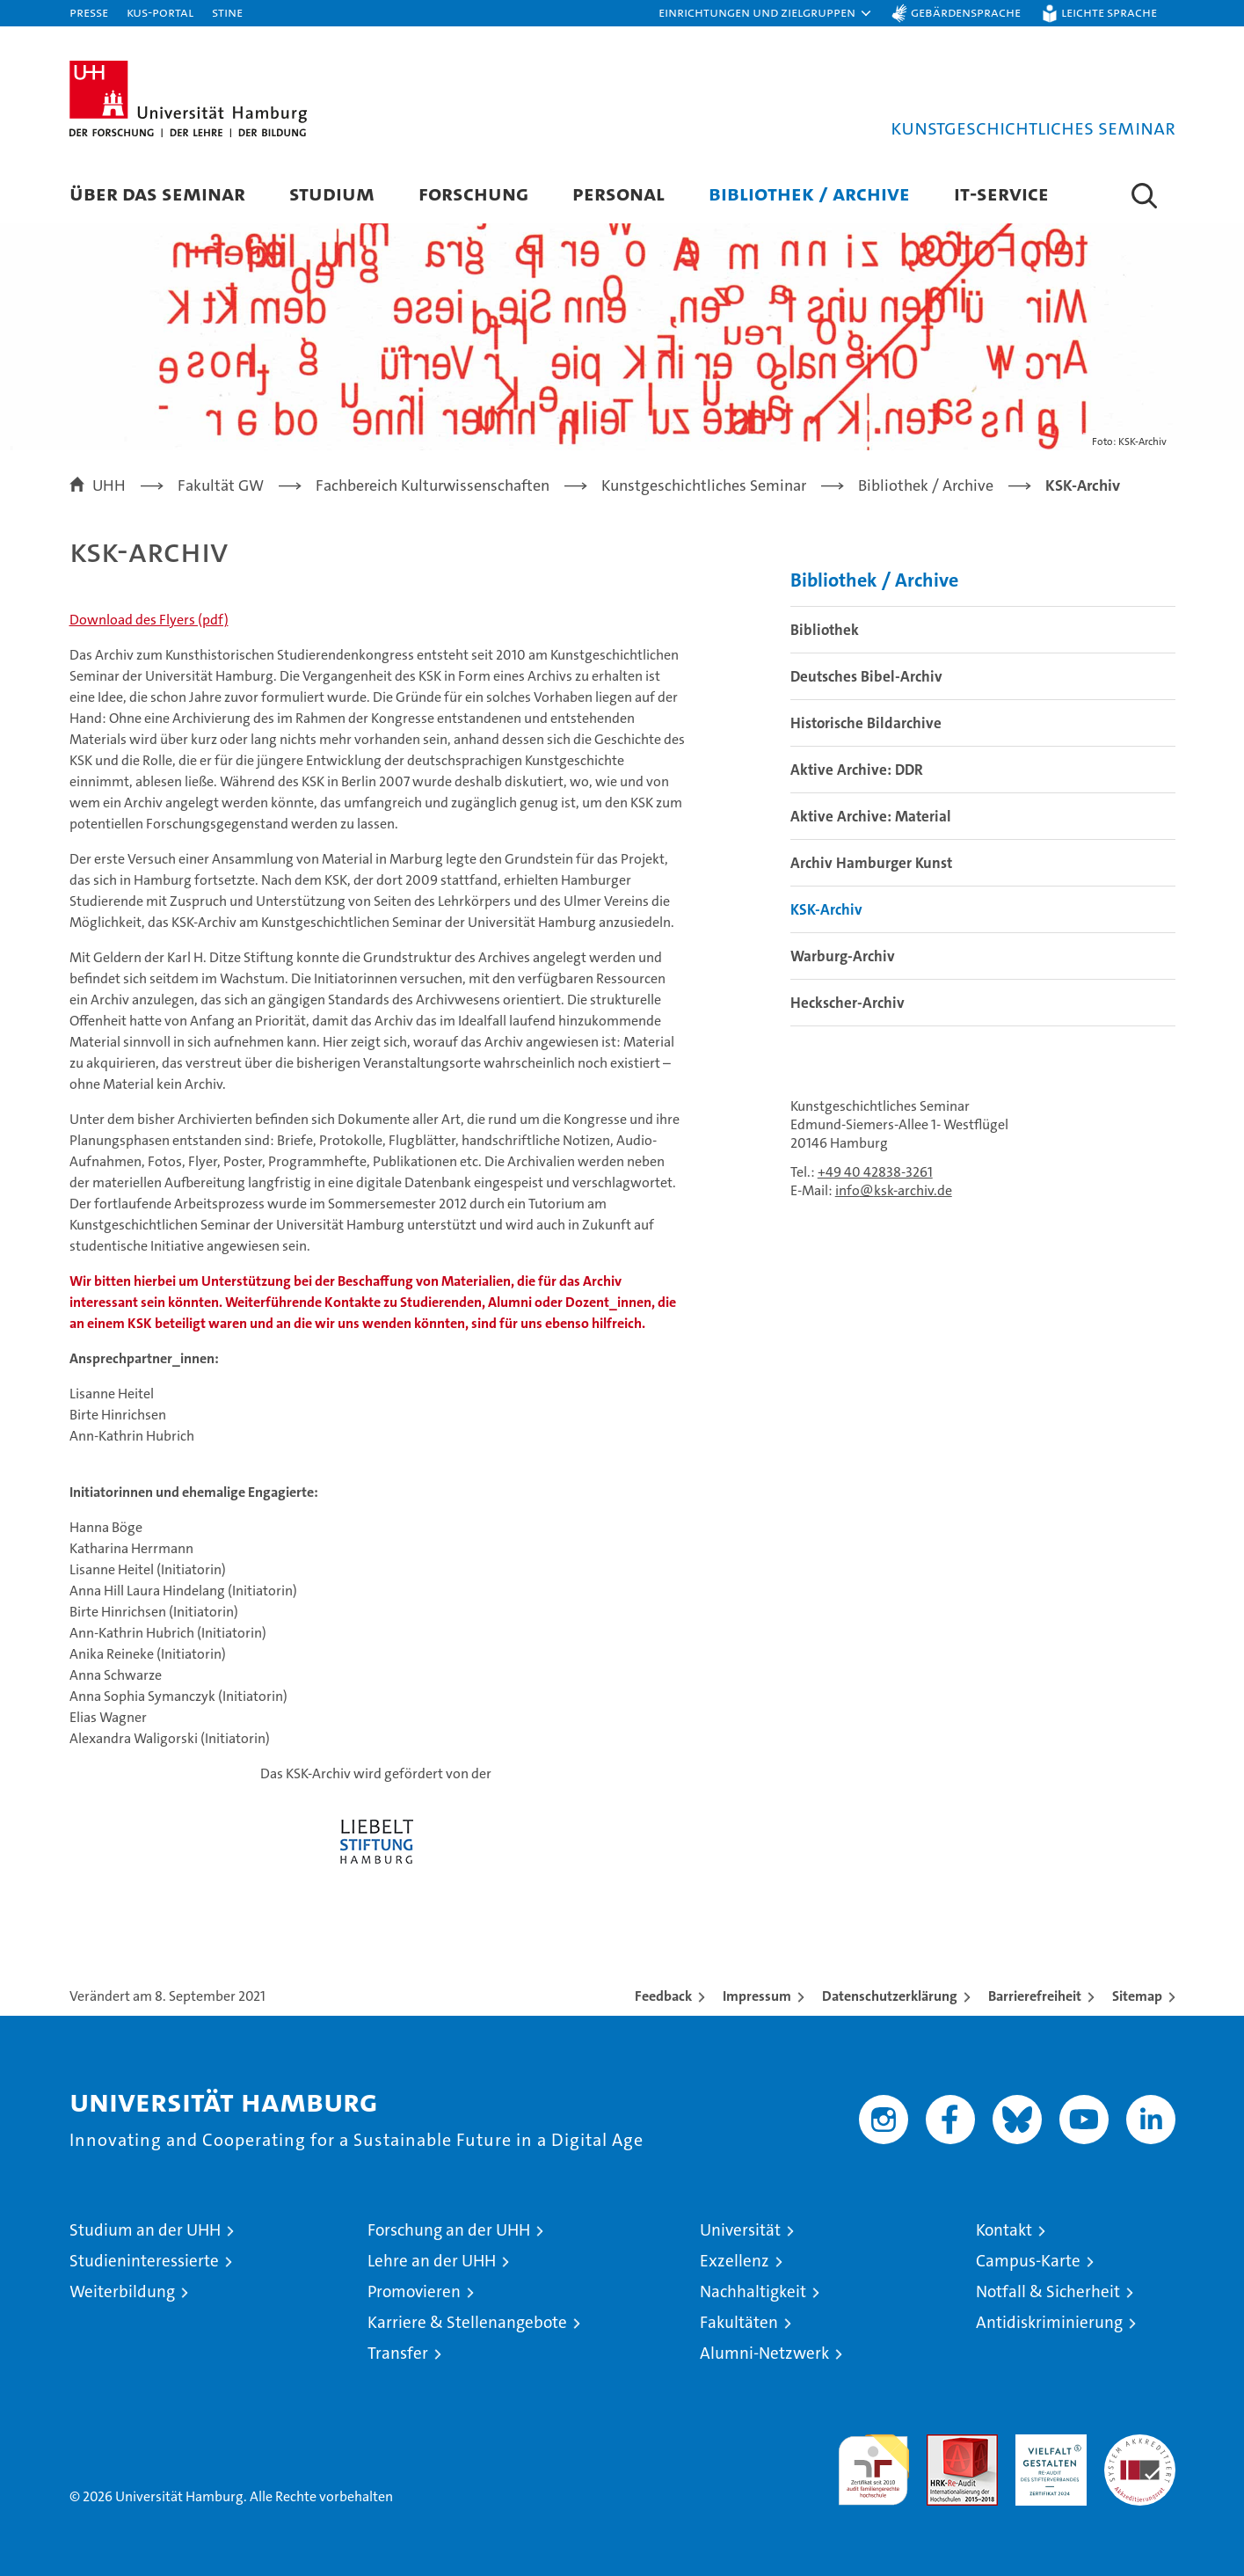 The width and height of the screenshot is (1244, 2576). Describe the element at coordinates (842, 956) in the screenshot. I see `Warburg-Archiv` at that location.